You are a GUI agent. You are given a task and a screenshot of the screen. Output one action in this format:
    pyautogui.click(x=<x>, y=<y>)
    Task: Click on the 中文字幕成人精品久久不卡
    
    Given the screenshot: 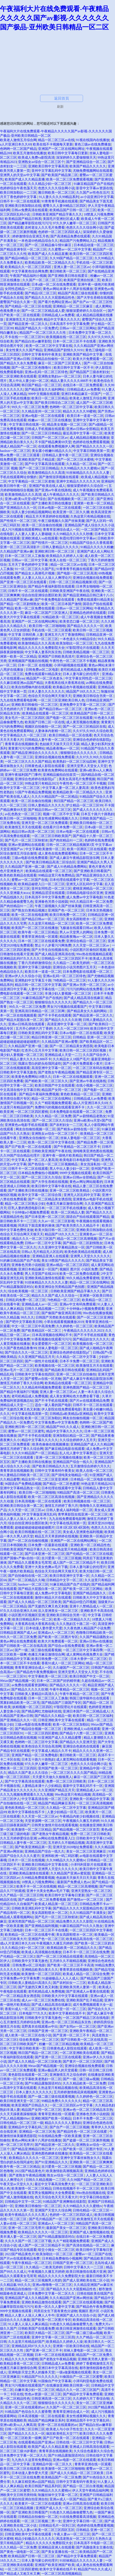 What is the action you would take?
    pyautogui.click(x=51, y=1750)
    